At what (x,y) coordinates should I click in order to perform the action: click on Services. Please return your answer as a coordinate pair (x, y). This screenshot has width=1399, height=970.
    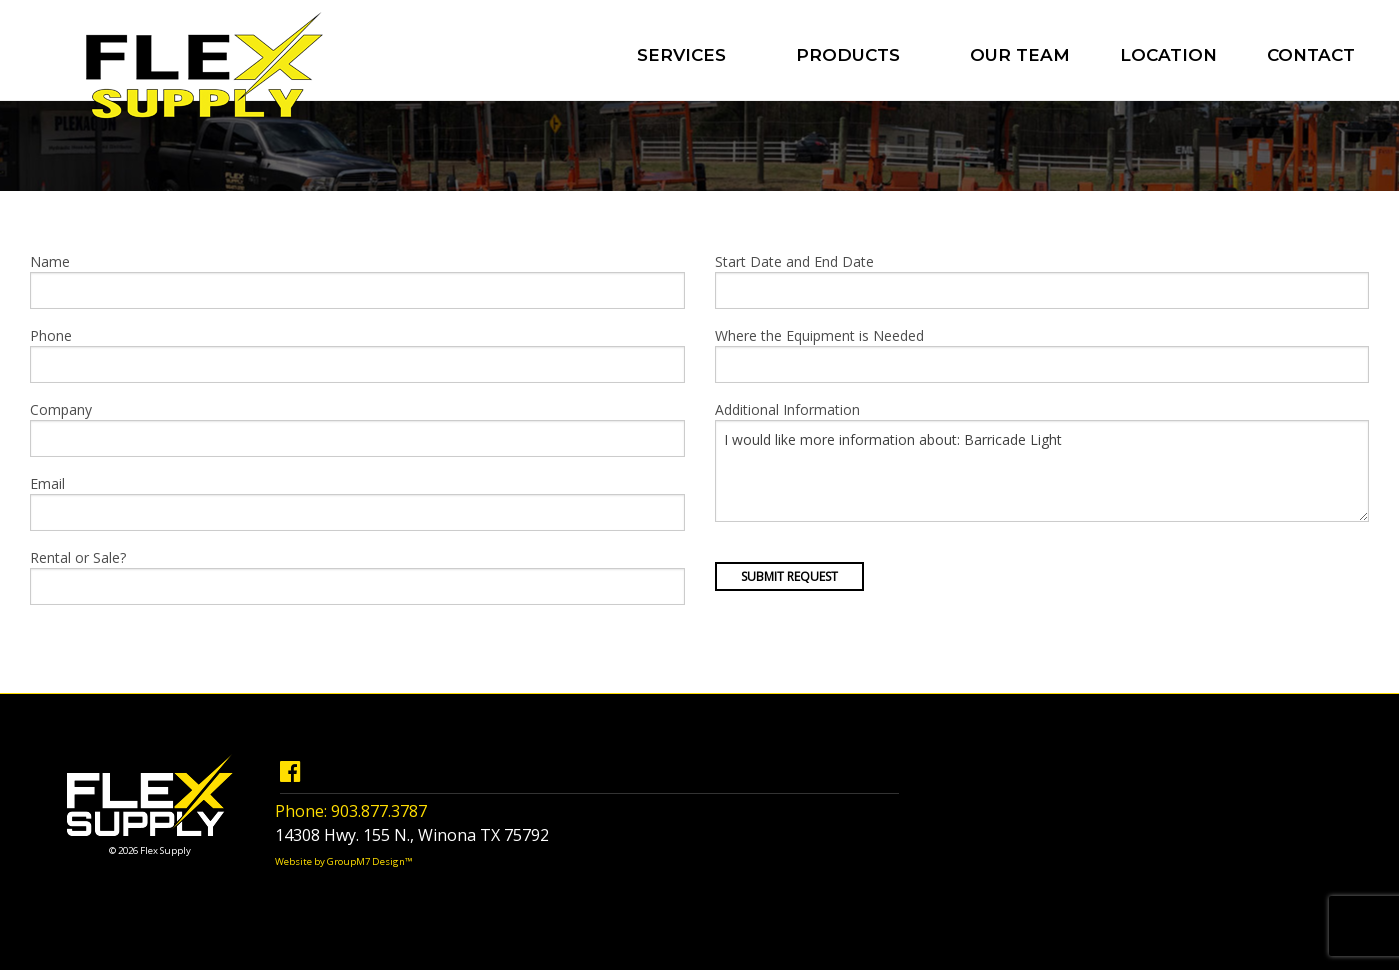
    Looking at the image, I should click on (681, 55).